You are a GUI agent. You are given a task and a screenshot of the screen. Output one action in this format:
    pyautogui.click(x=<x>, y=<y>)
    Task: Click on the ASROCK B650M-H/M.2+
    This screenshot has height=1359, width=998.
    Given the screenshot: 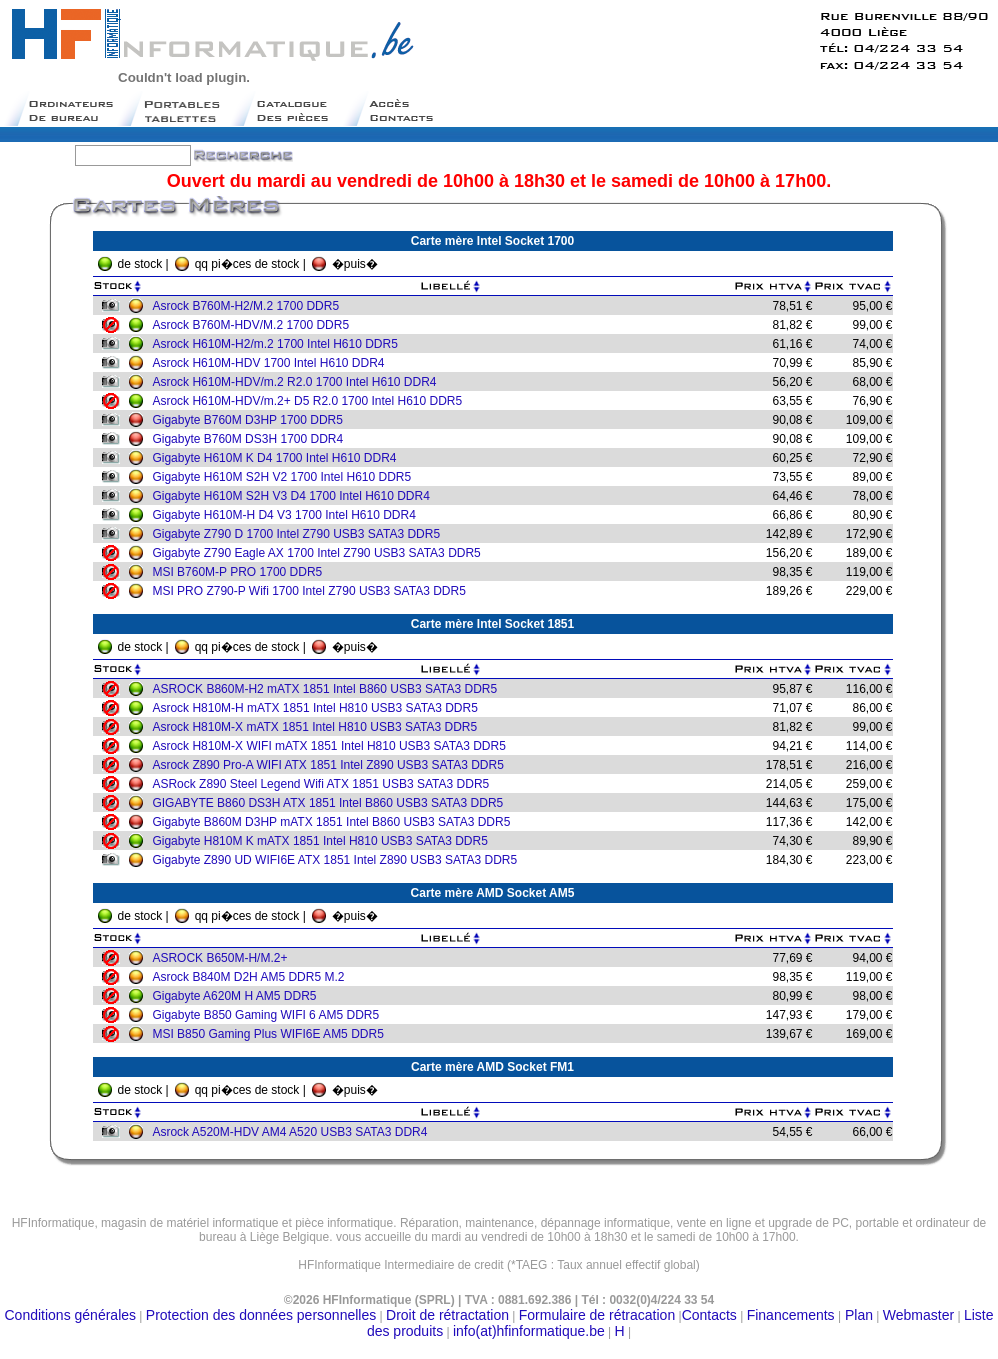 What is the action you would take?
    pyautogui.click(x=224, y=958)
    